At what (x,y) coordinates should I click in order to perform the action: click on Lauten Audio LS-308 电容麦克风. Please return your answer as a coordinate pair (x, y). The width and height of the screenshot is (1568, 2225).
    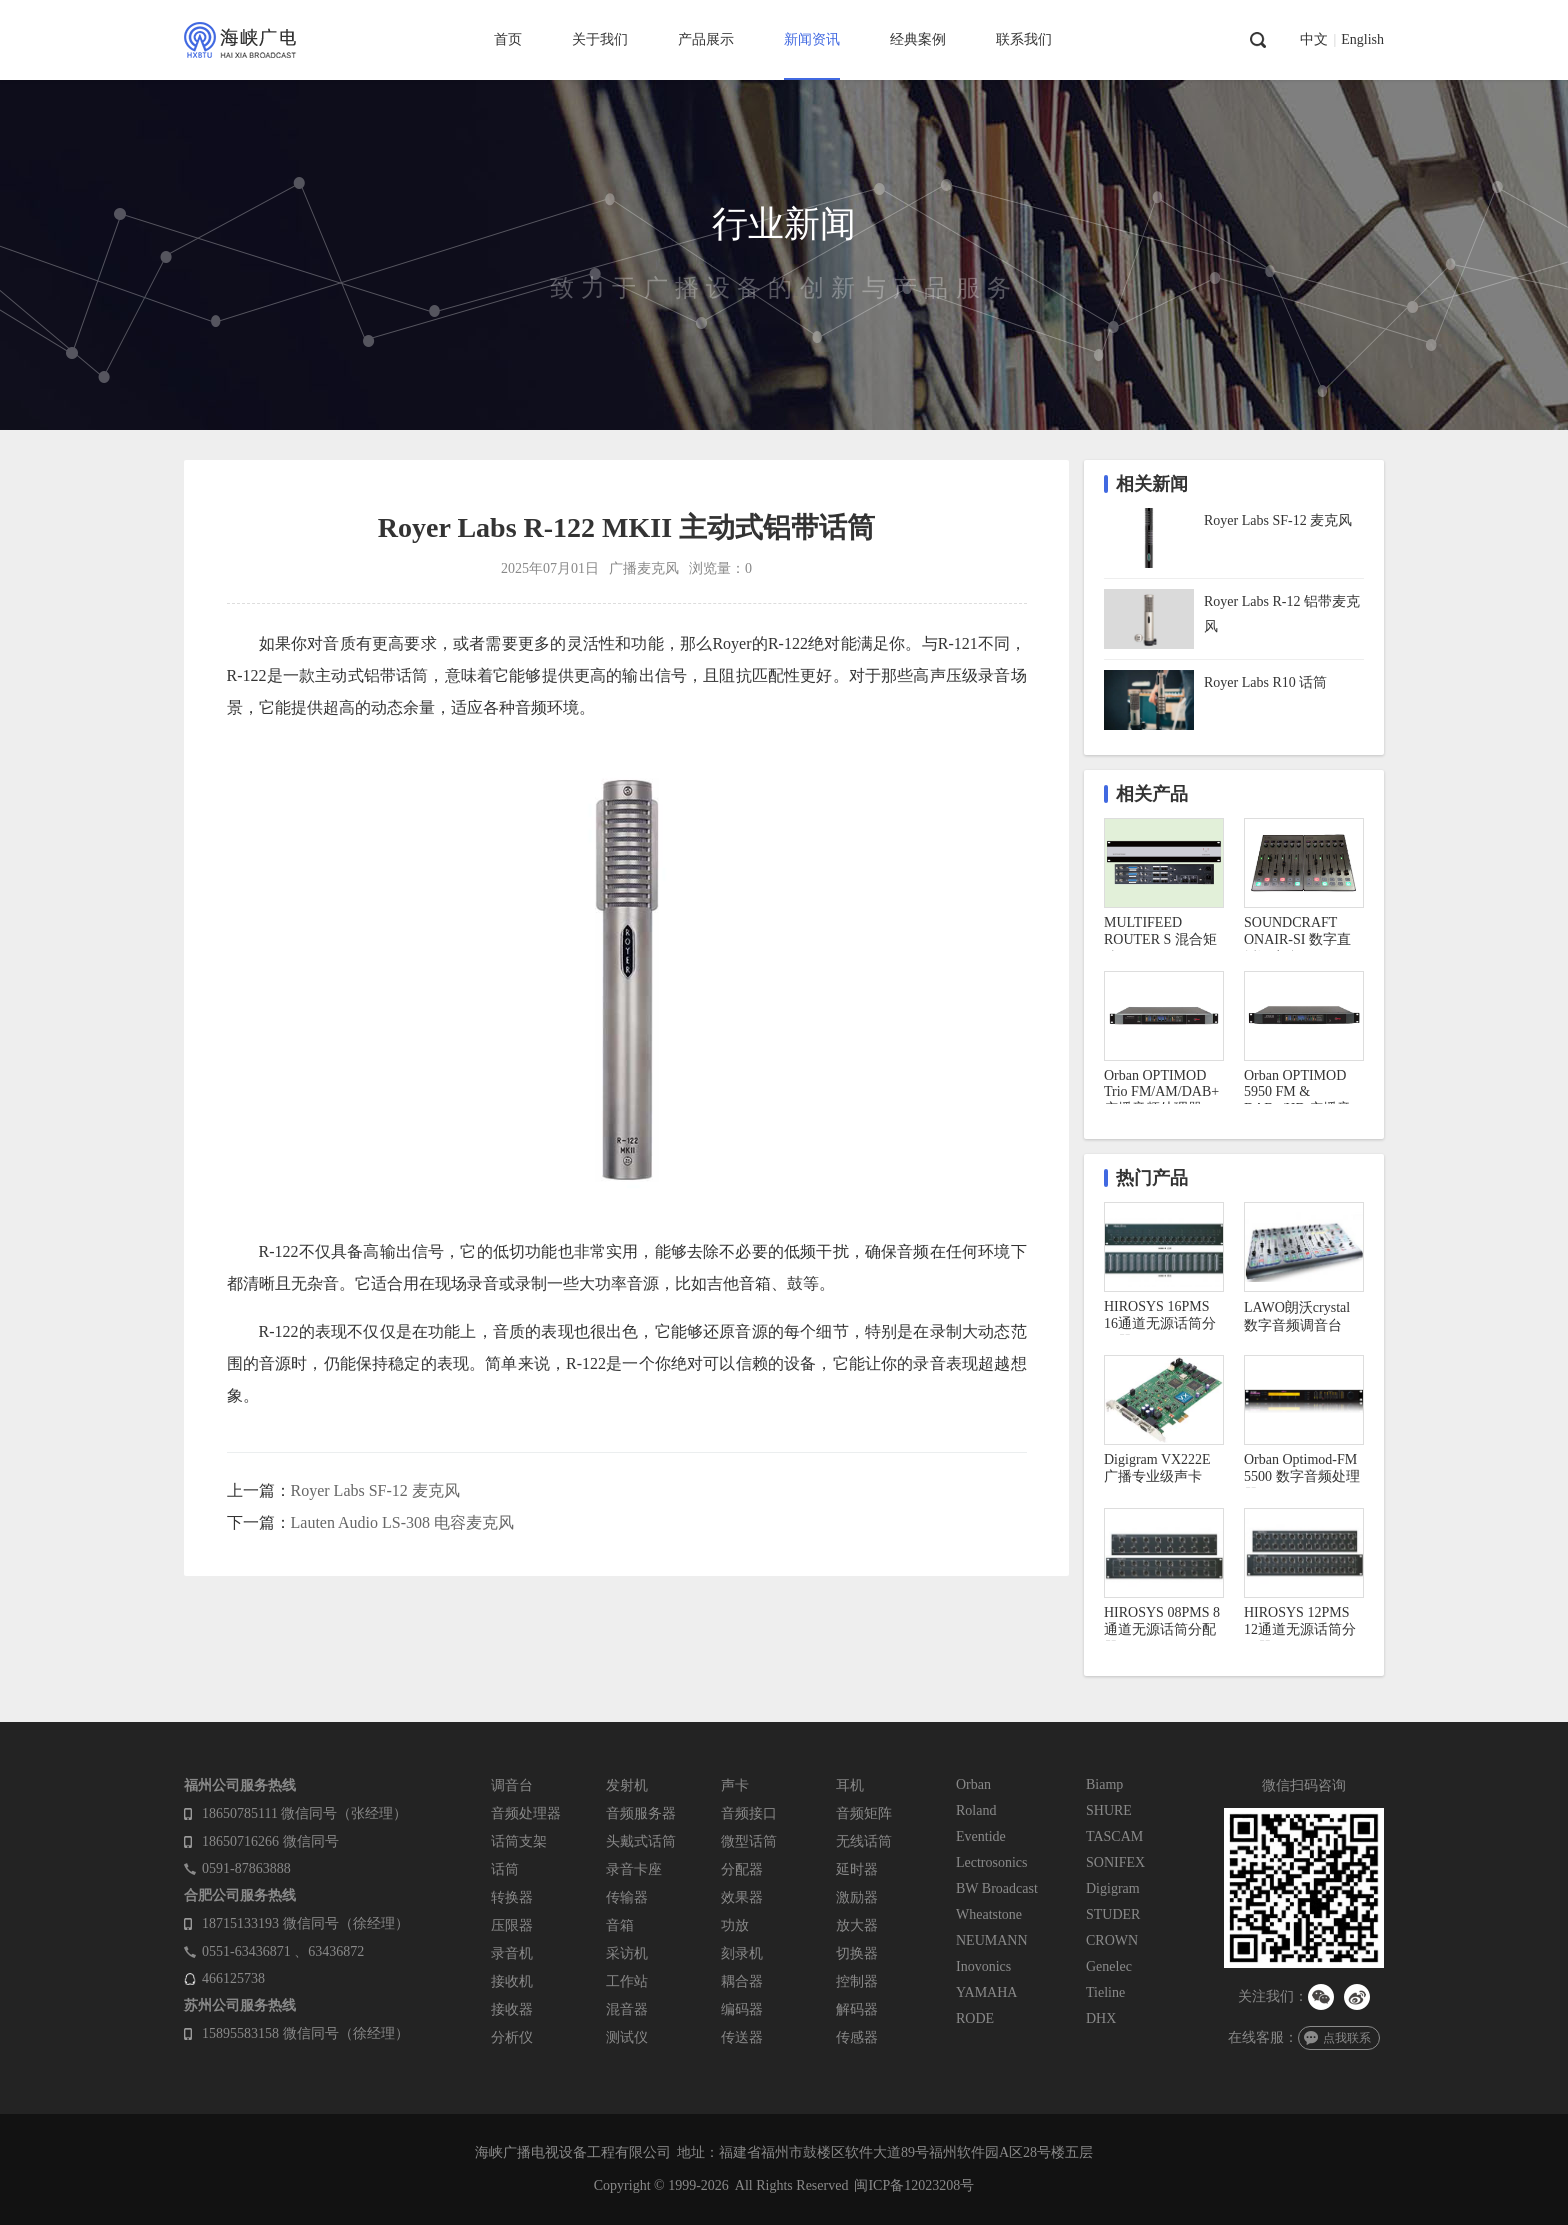
    Looking at the image, I should click on (403, 1522).